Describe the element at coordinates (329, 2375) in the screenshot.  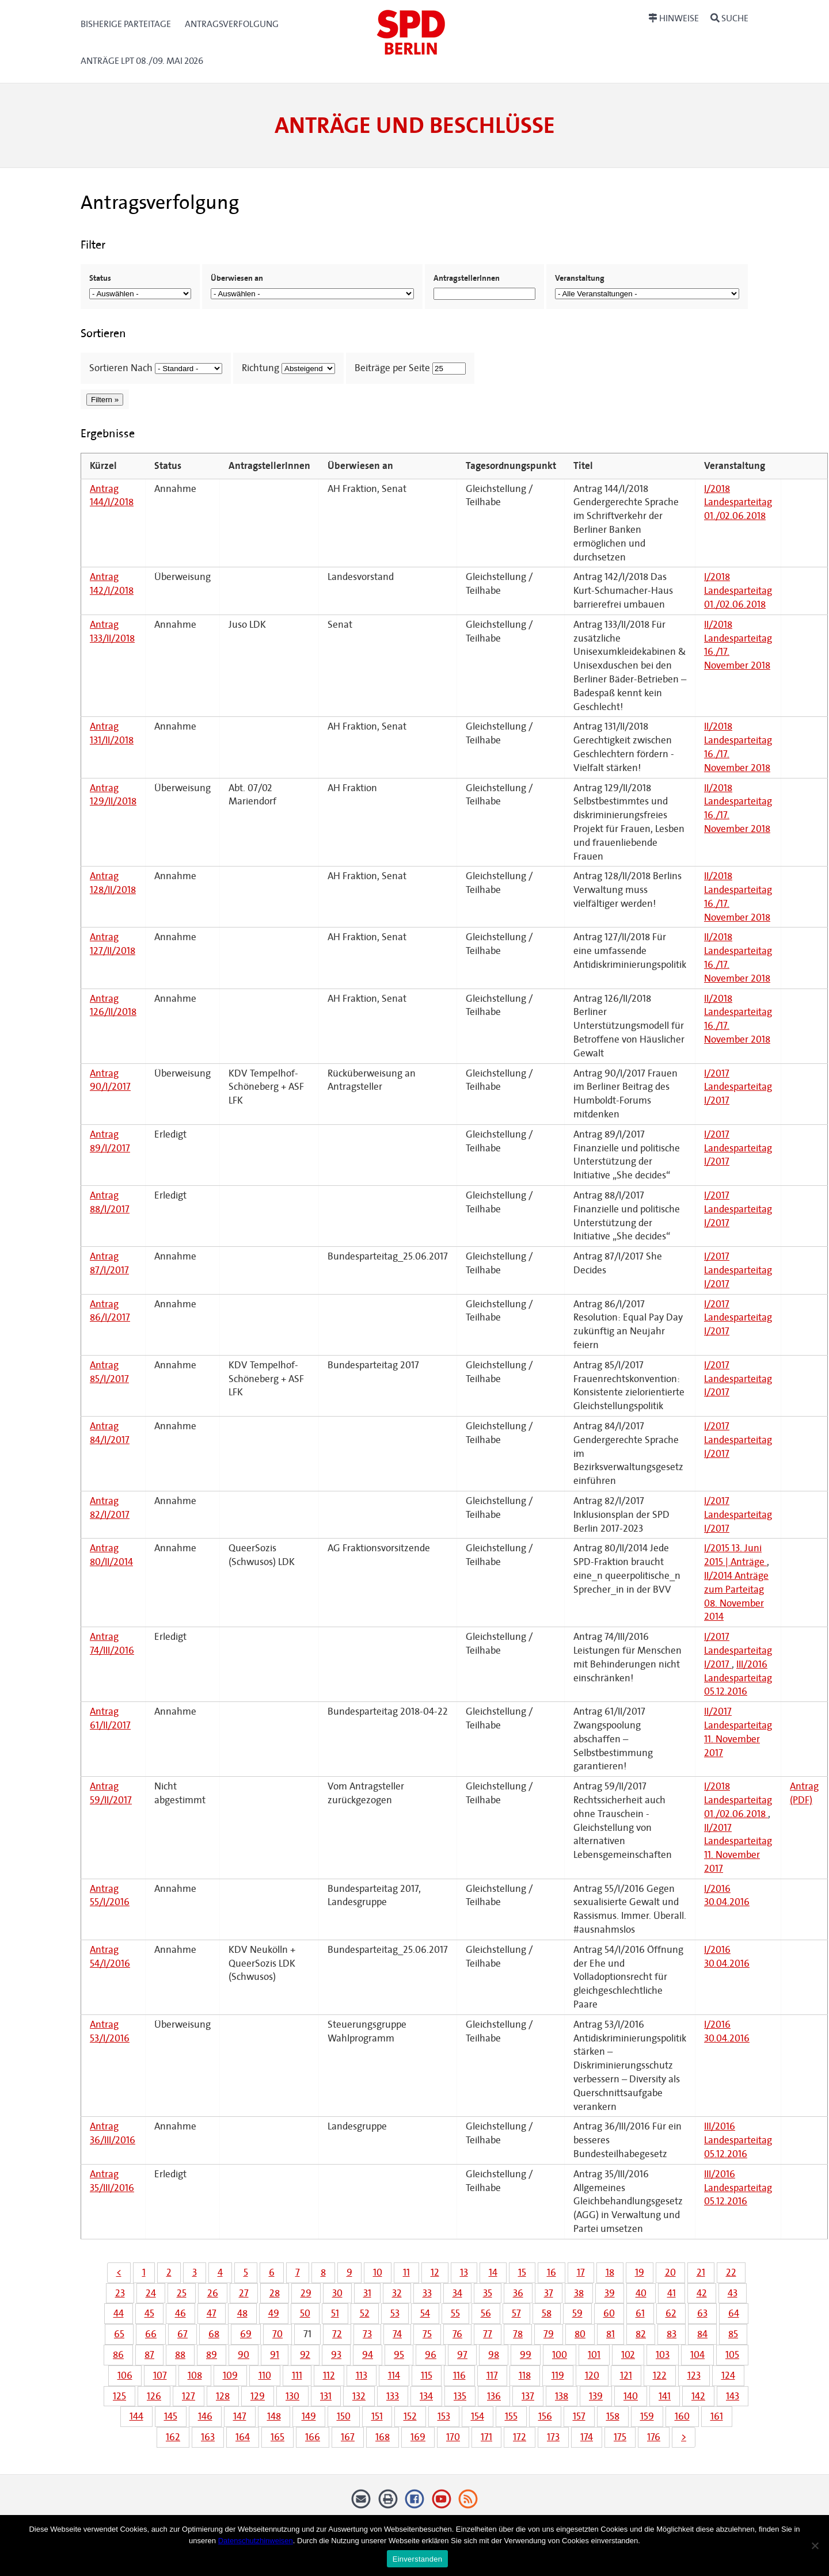
I see `112` at that location.